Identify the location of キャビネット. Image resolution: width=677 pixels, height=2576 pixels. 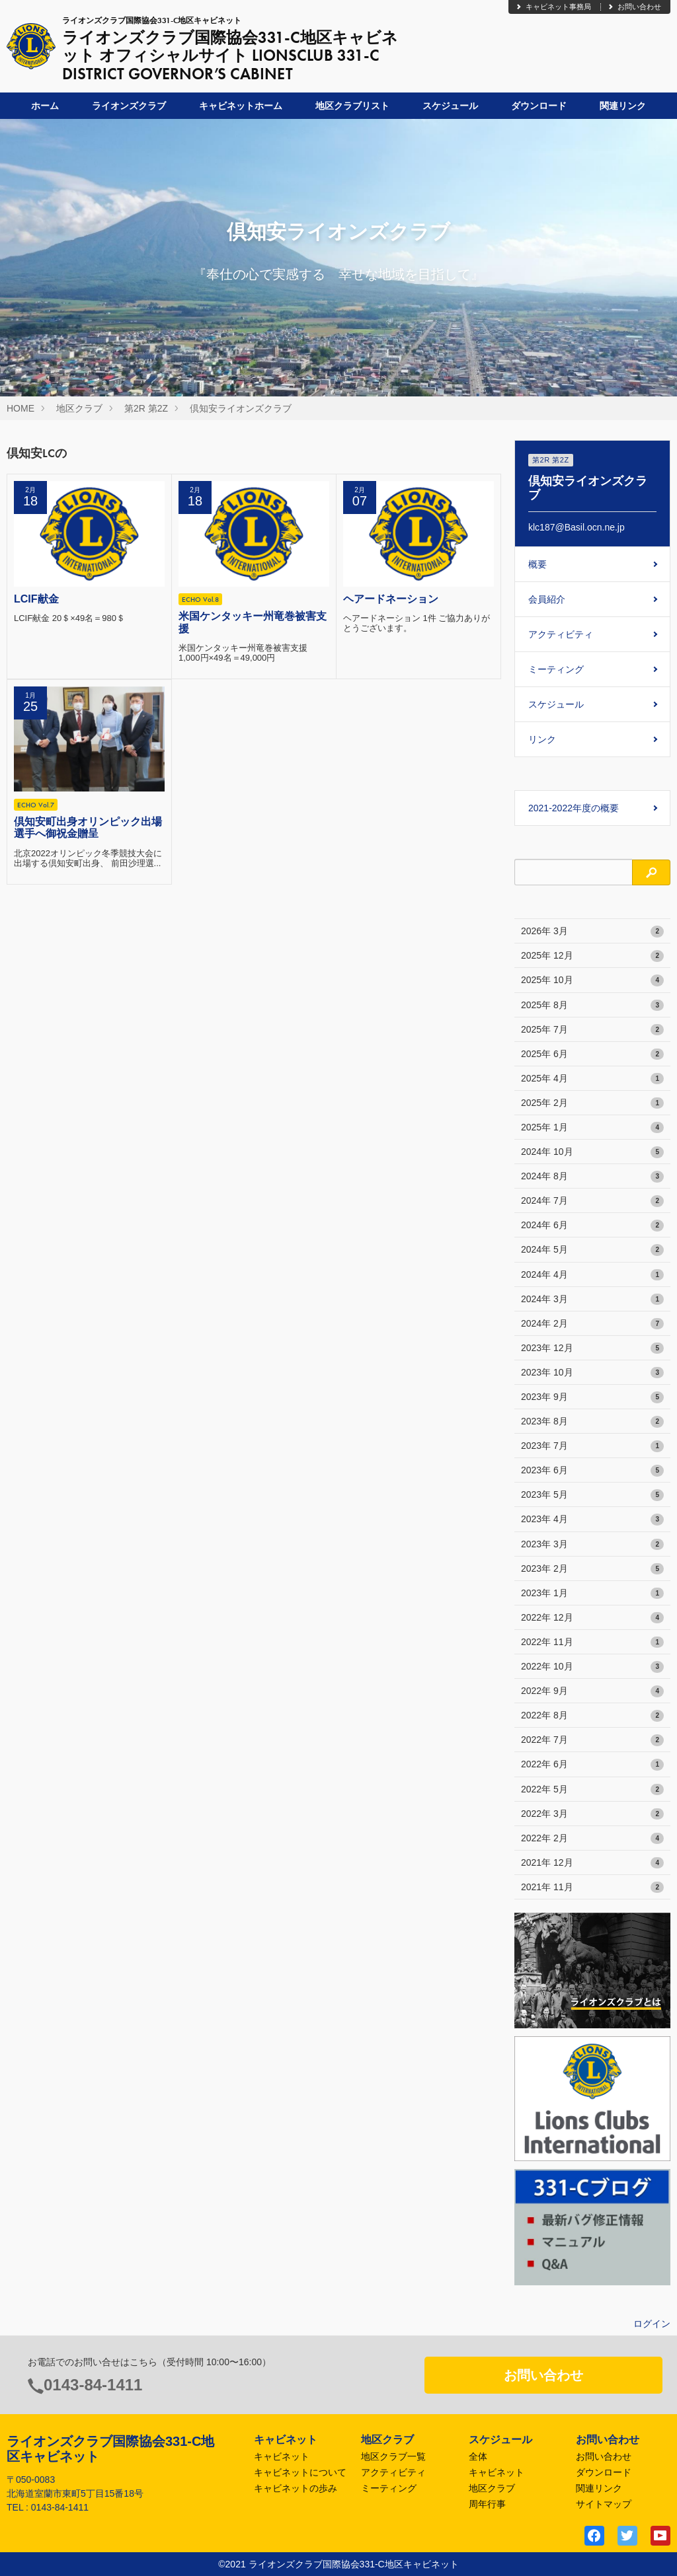
(281, 2456).